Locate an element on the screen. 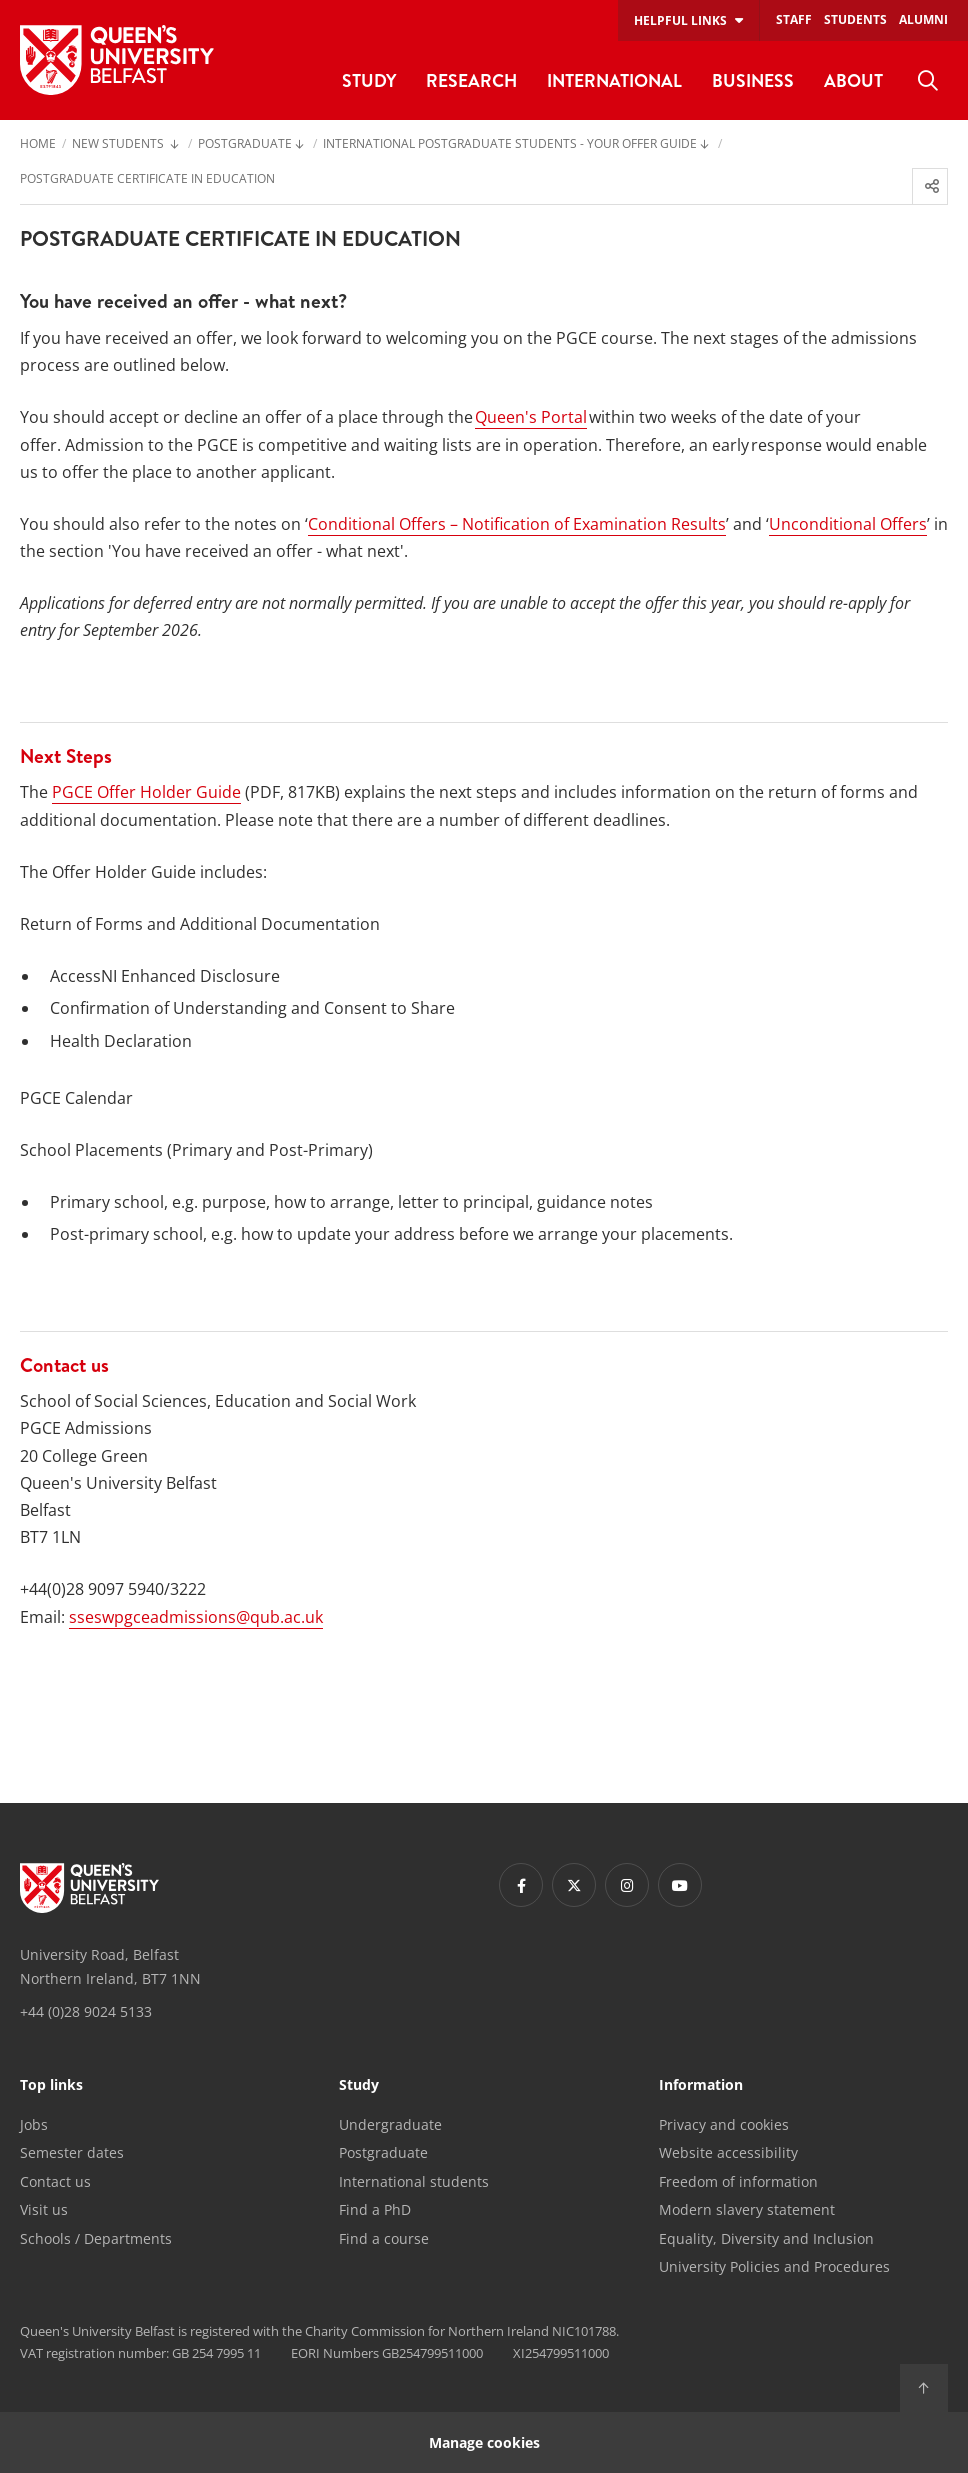 The width and height of the screenshot is (968, 2473). Find a course is located at coordinates (384, 2238).